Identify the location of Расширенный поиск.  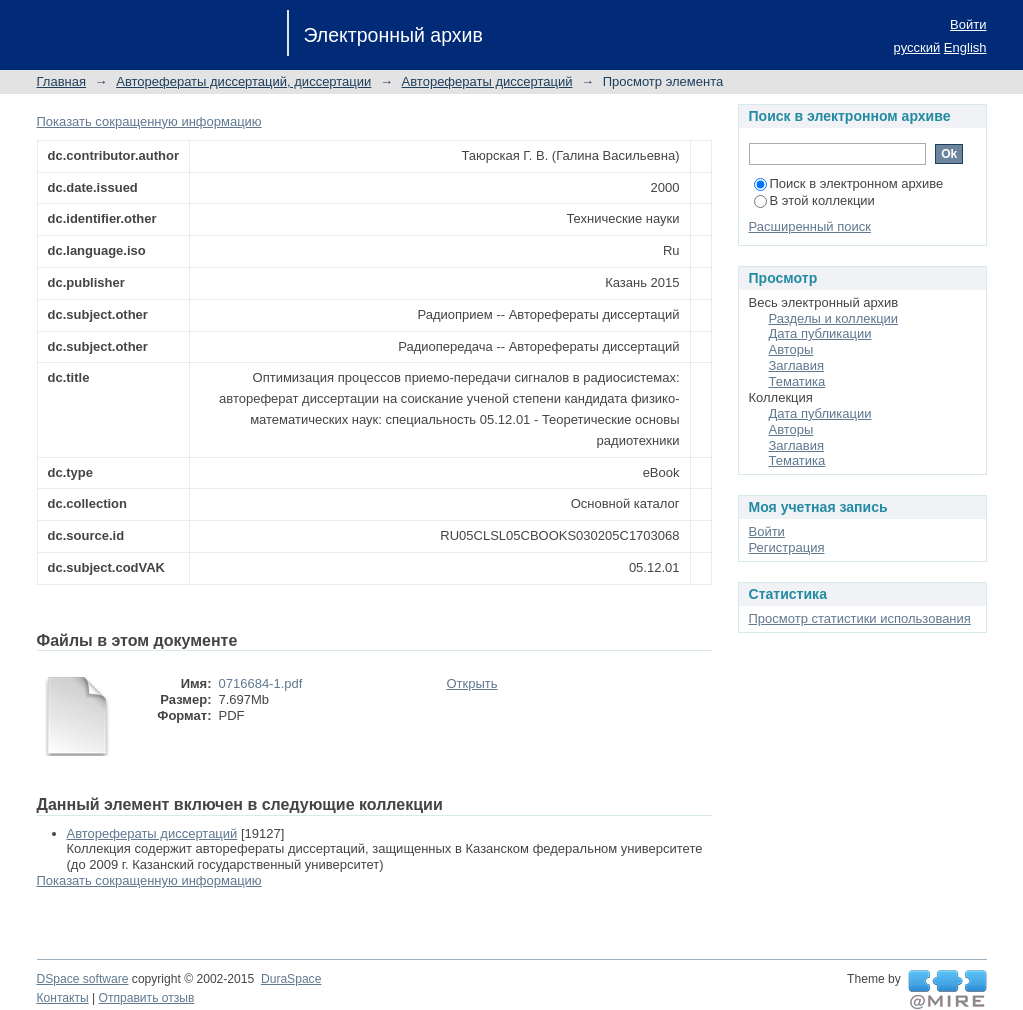
(810, 226).